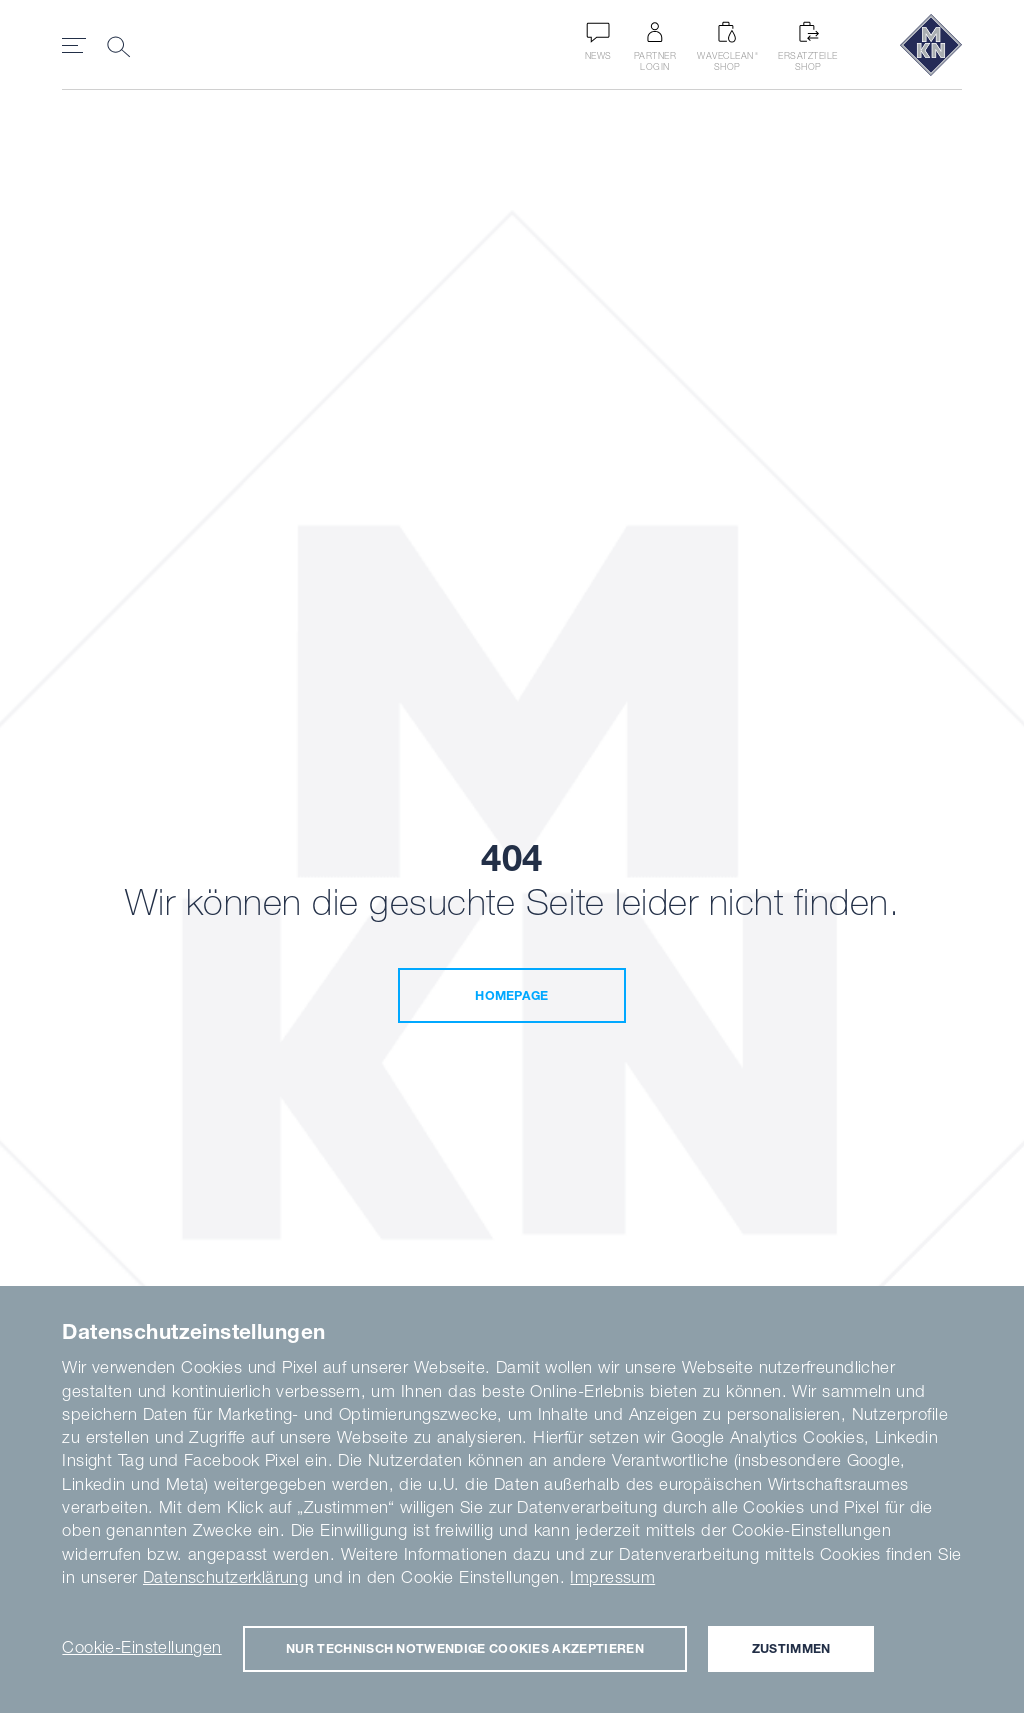 The width and height of the screenshot is (1024, 1713). What do you see at coordinates (612, 1577) in the screenshot?
I see `Impressum` at bounding box center [612, 1577].